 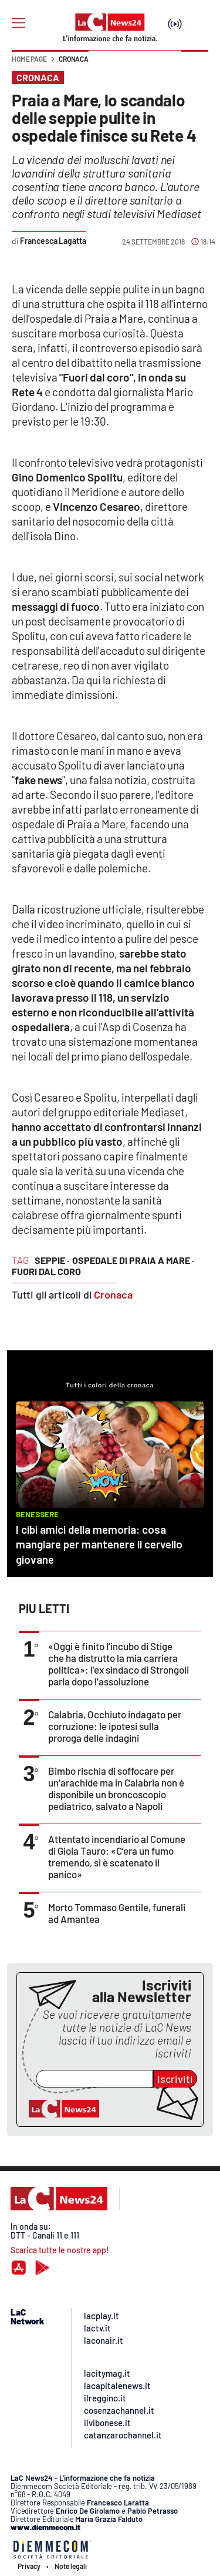 What do you see at coordinates (114, 1726) in the screenshot?
I see `Calabria, Occhiuto indagato per corruzione: le ipotesi sulla proroga delle indagini` at bounding box center [114, 1726].